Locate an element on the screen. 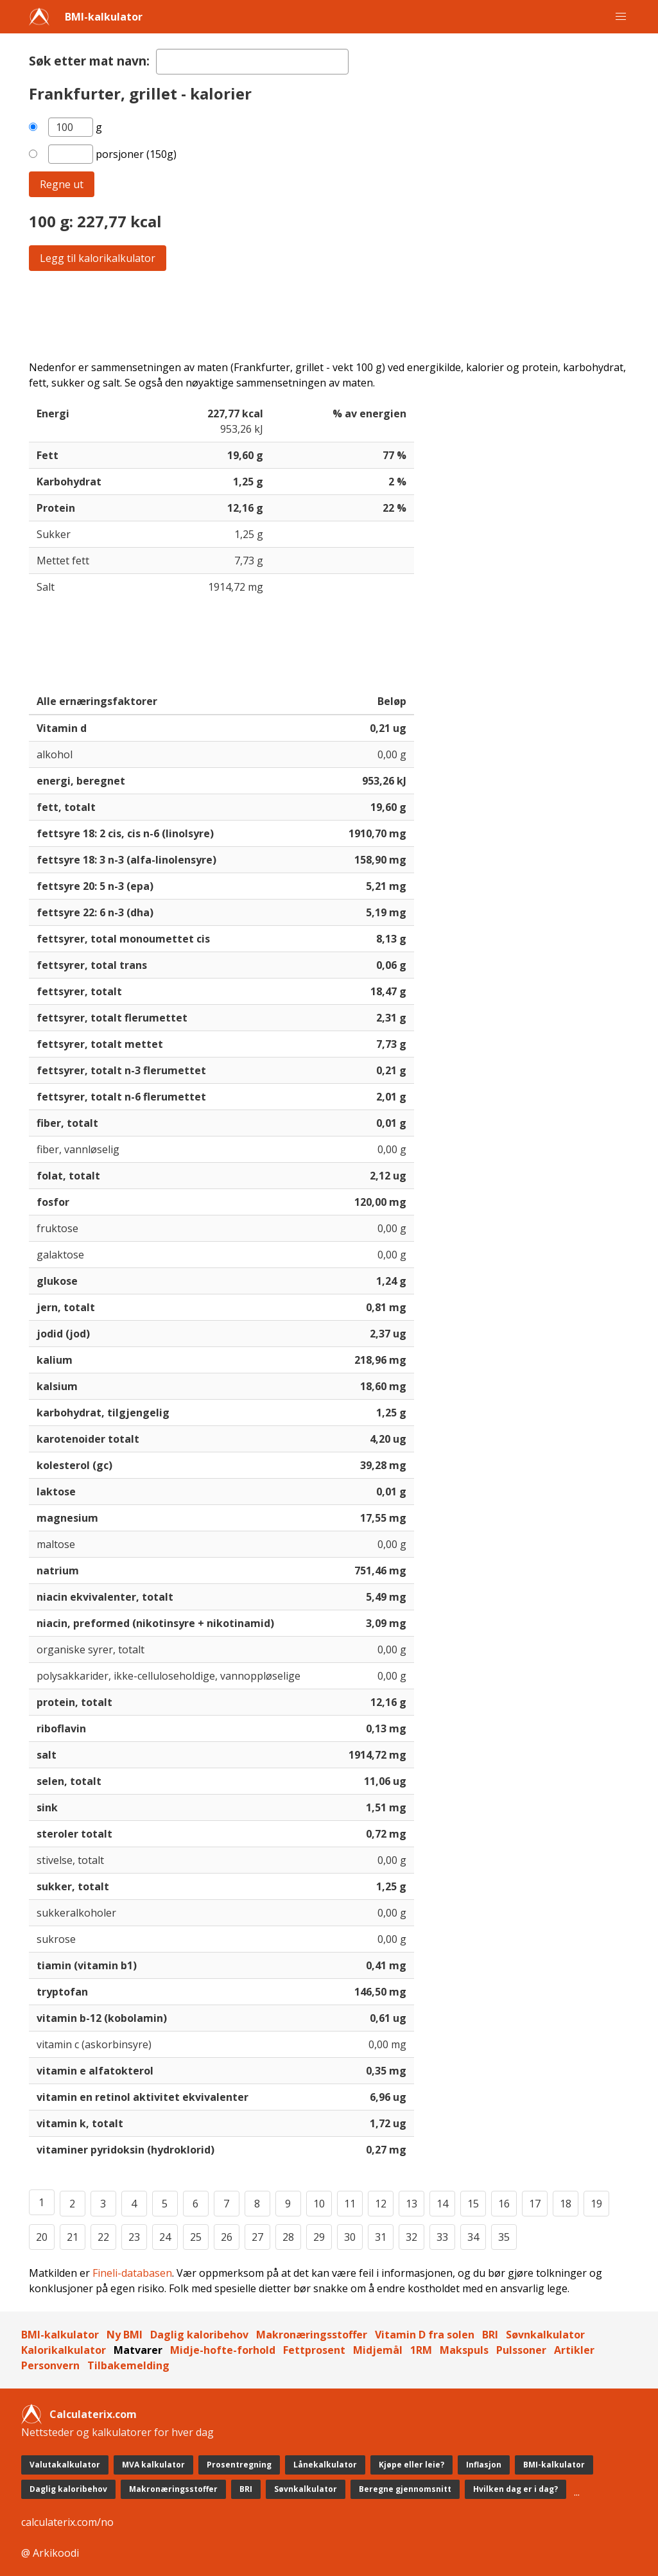 This screenshot has height=2576, width=658. 32 is located at coordinates (411, 2237).